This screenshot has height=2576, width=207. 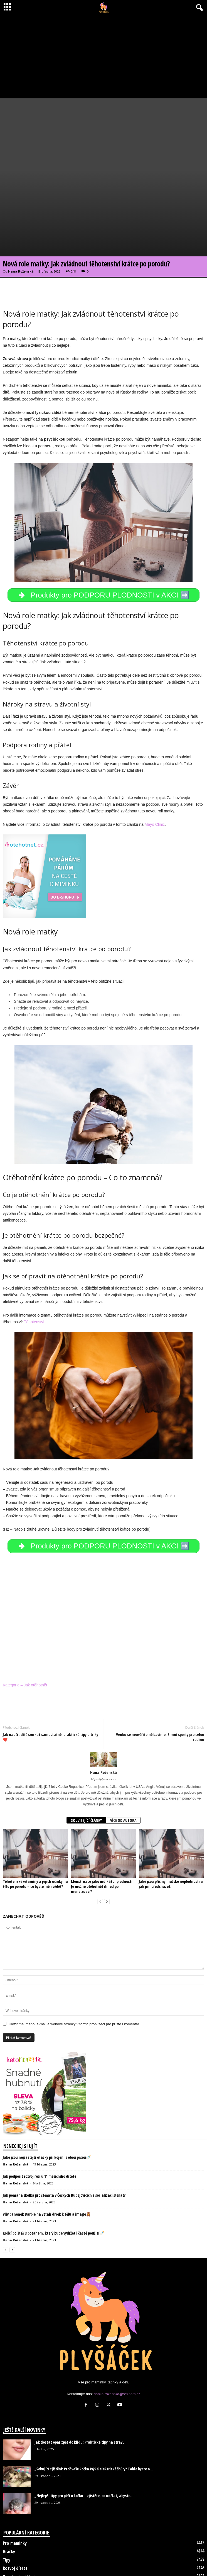 What do you see at coordinates (25, 1625) in the screenshot?
I see `Kategorie – Jak otěhotnět` at bounding box center [25, 1625].